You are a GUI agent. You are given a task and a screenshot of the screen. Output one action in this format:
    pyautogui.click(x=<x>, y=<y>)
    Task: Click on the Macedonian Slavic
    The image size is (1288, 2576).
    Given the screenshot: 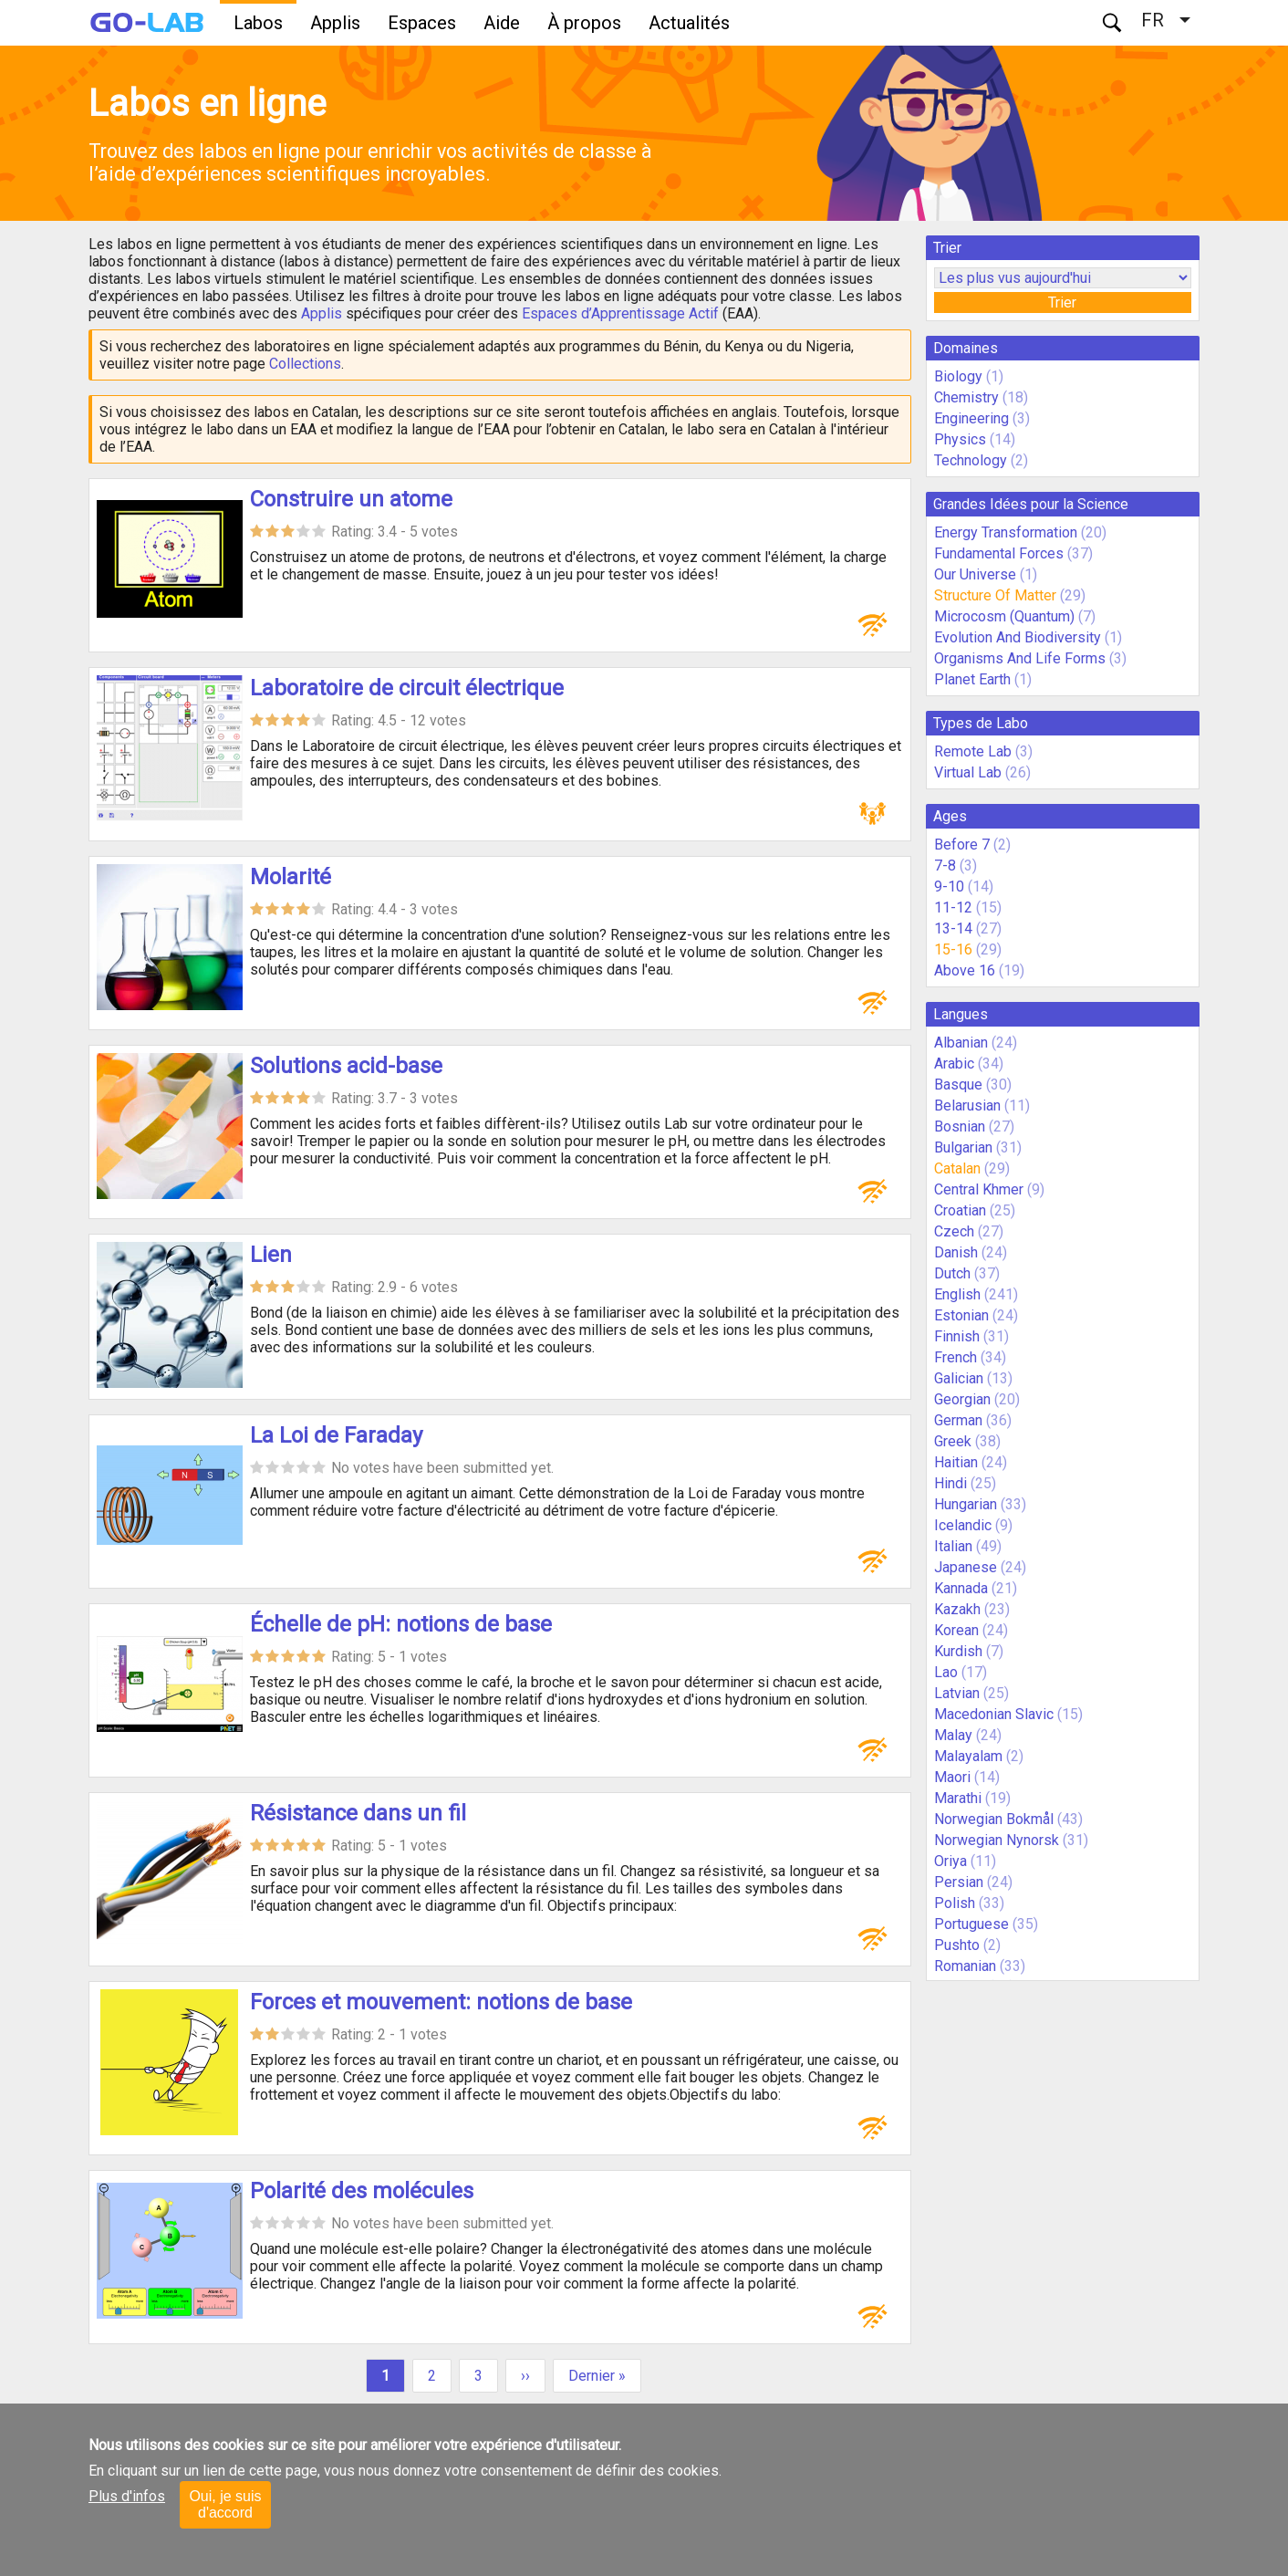 What is the action you would take?
    pyautogui.click(x=994, y=1714)
    